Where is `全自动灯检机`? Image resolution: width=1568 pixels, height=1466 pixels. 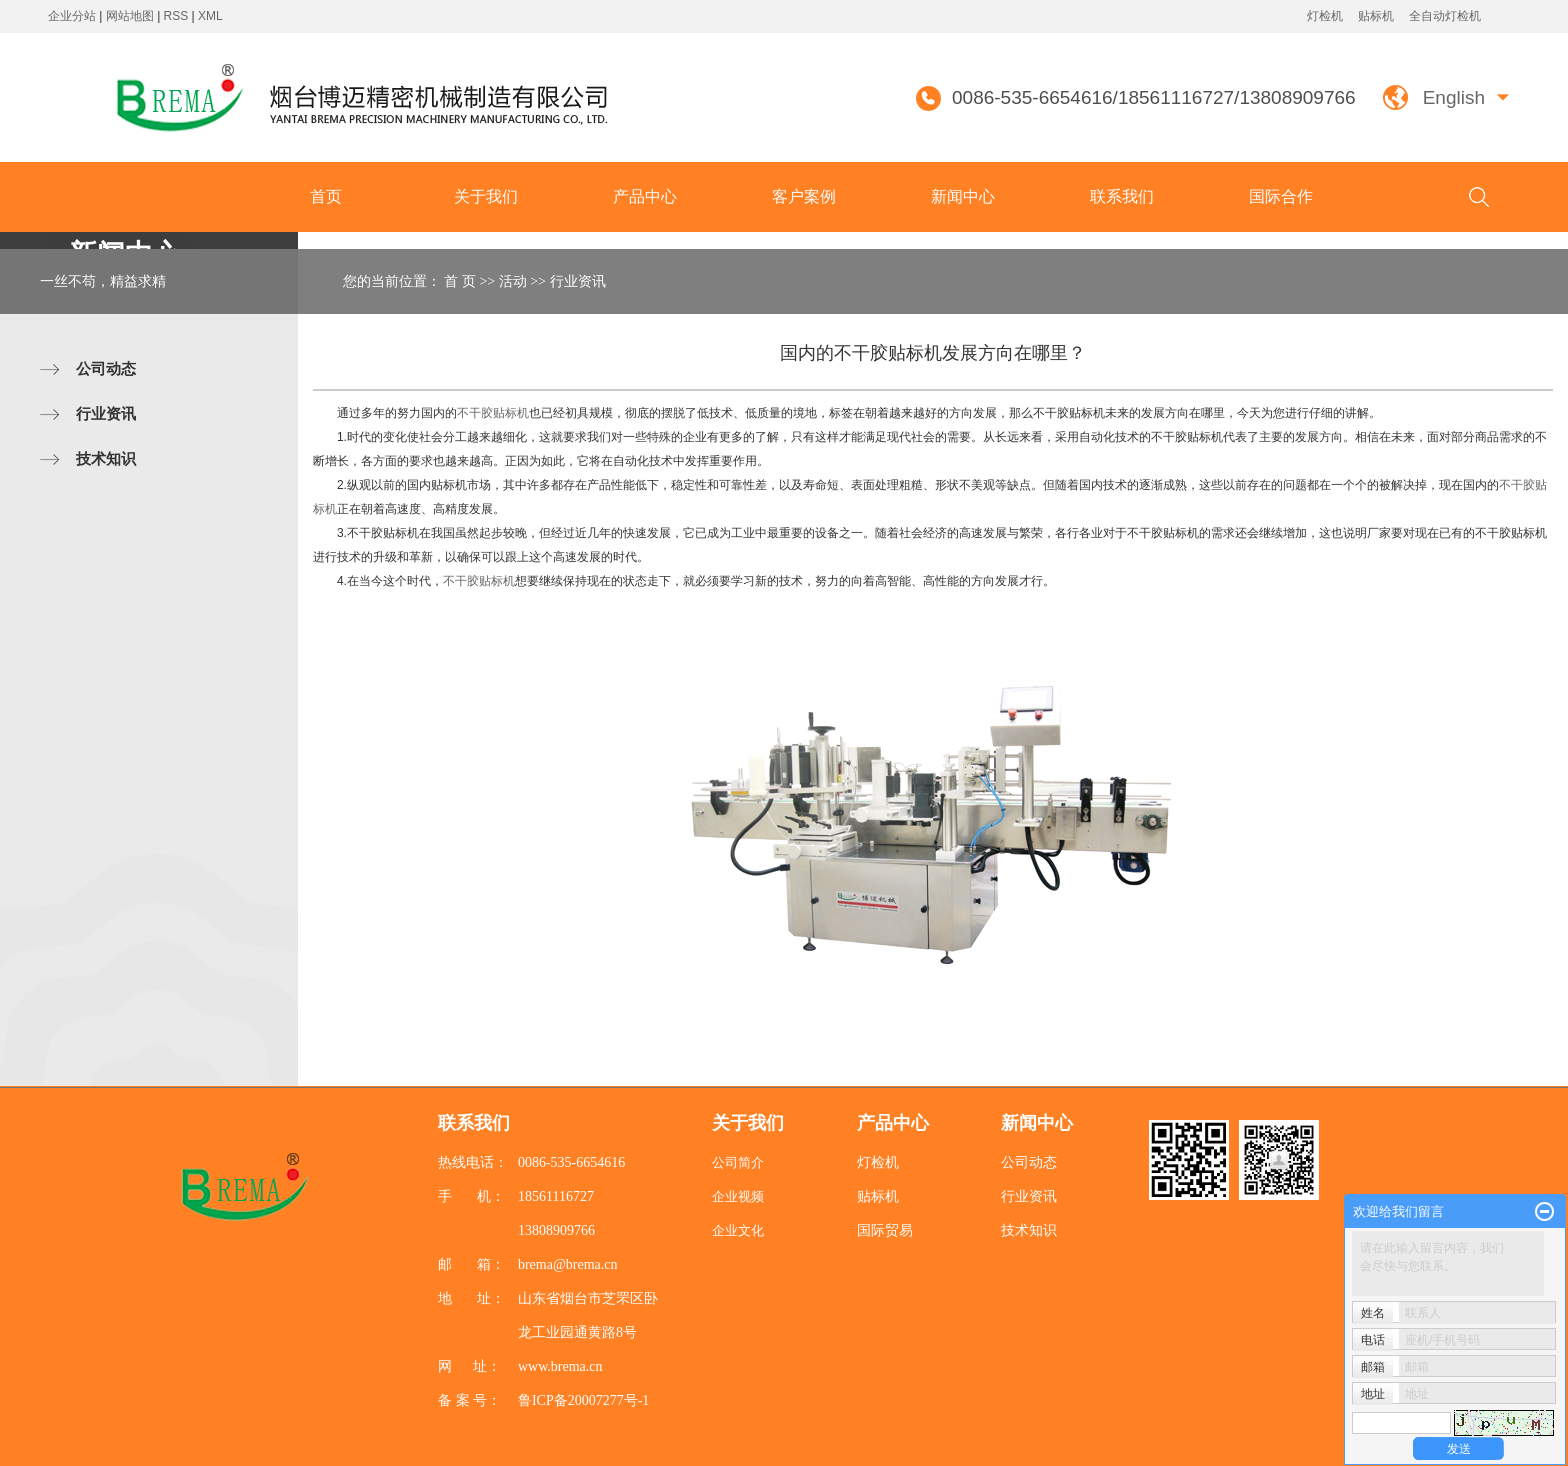 全自动灯检机 is located at coordinates (1445, 16).